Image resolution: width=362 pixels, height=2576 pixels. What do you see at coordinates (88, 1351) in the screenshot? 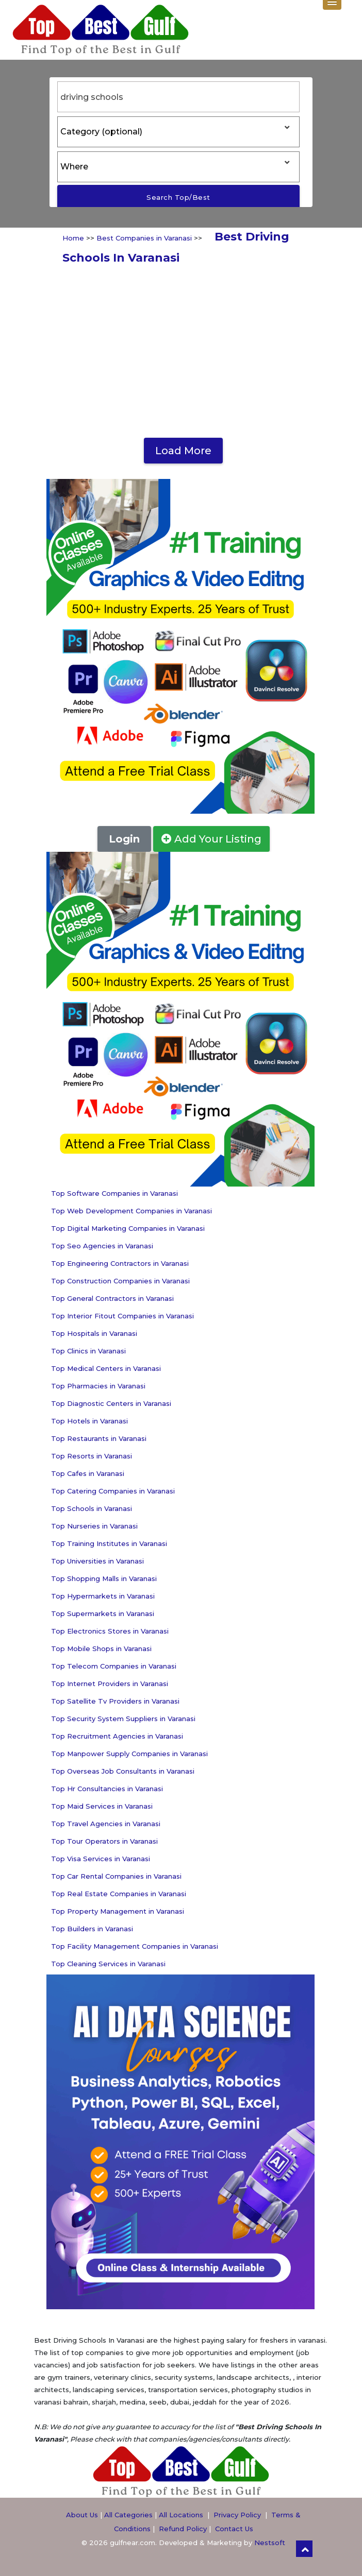
I see `Top Clinics in Varanasi` at bounding box center [88, 1351].